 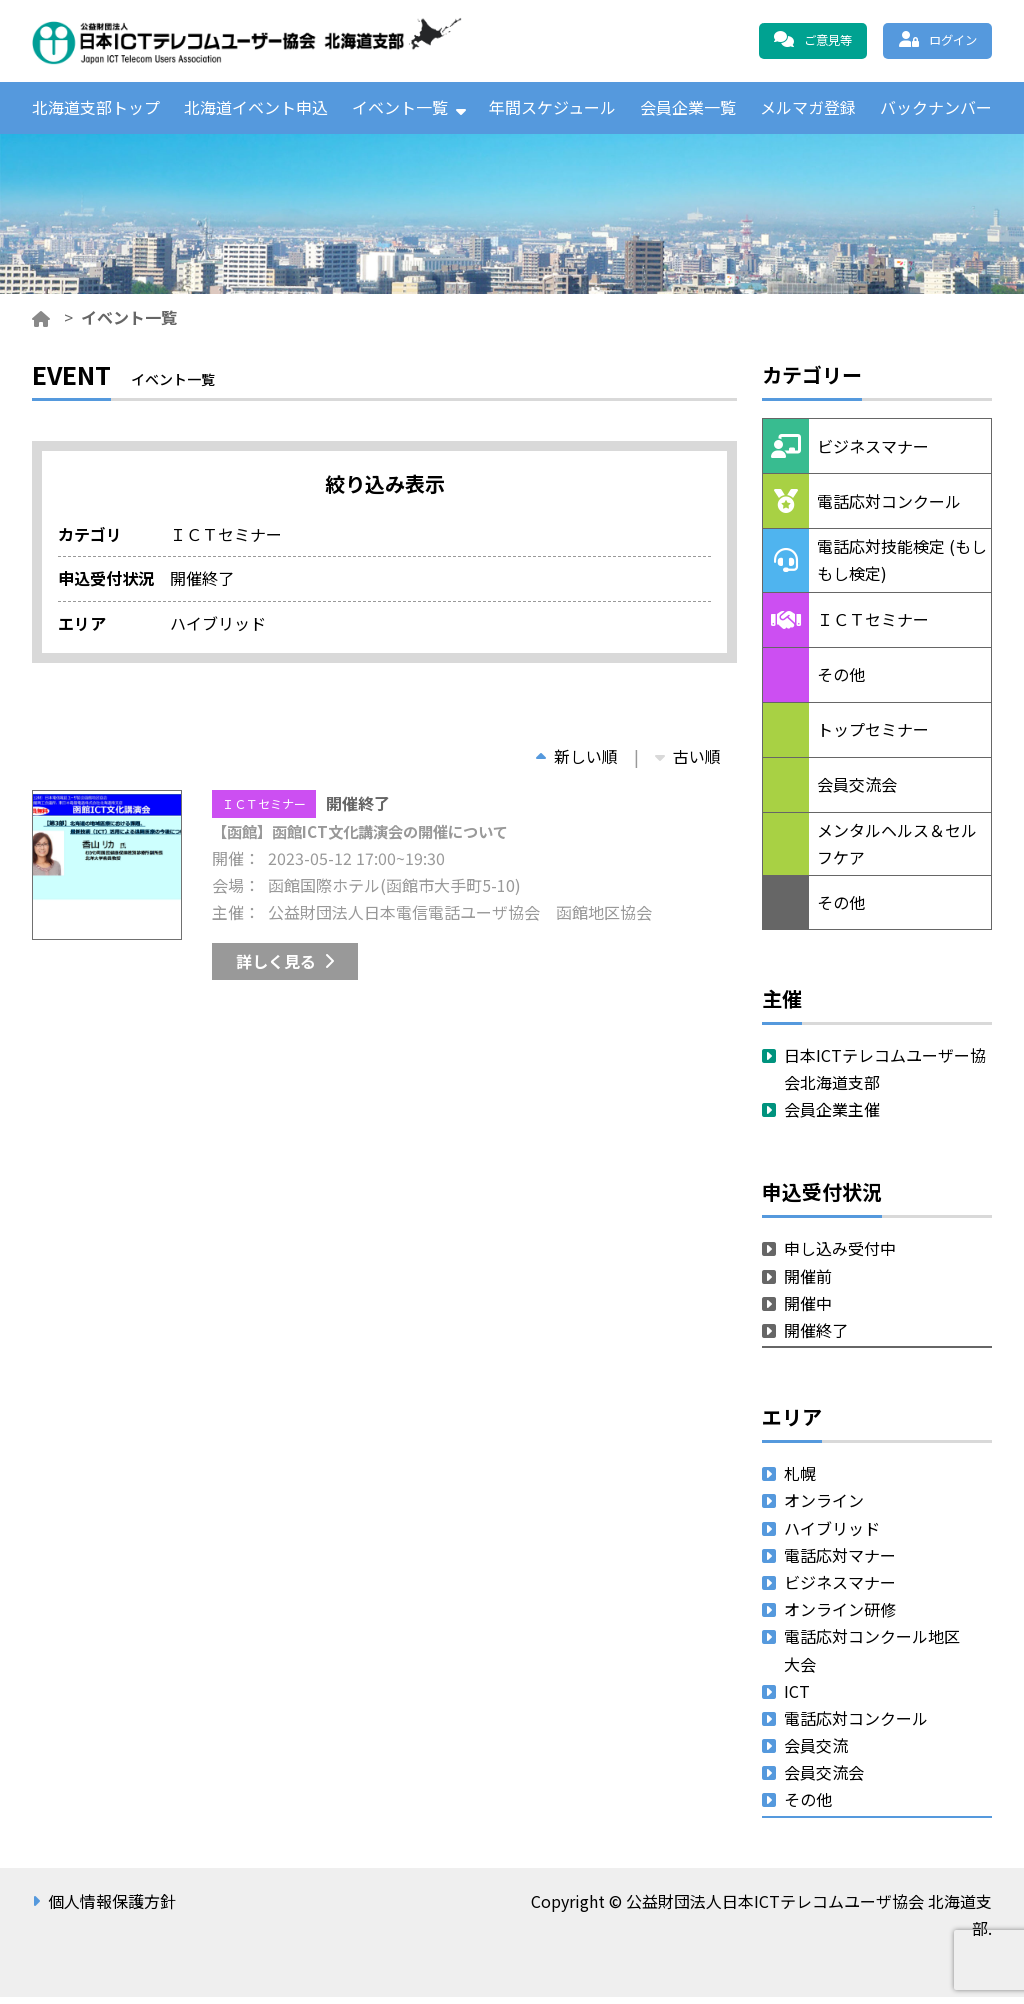 I want to click on 年間スケジュール, so click(x=552, y=111).